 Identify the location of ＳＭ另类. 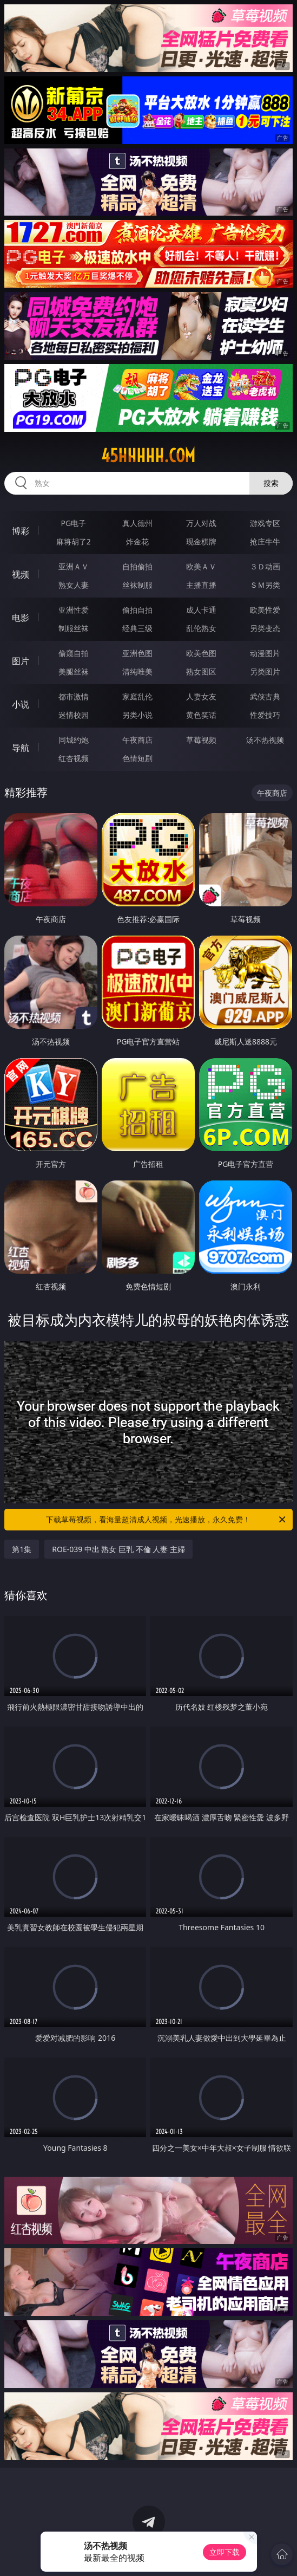
(265, 585).